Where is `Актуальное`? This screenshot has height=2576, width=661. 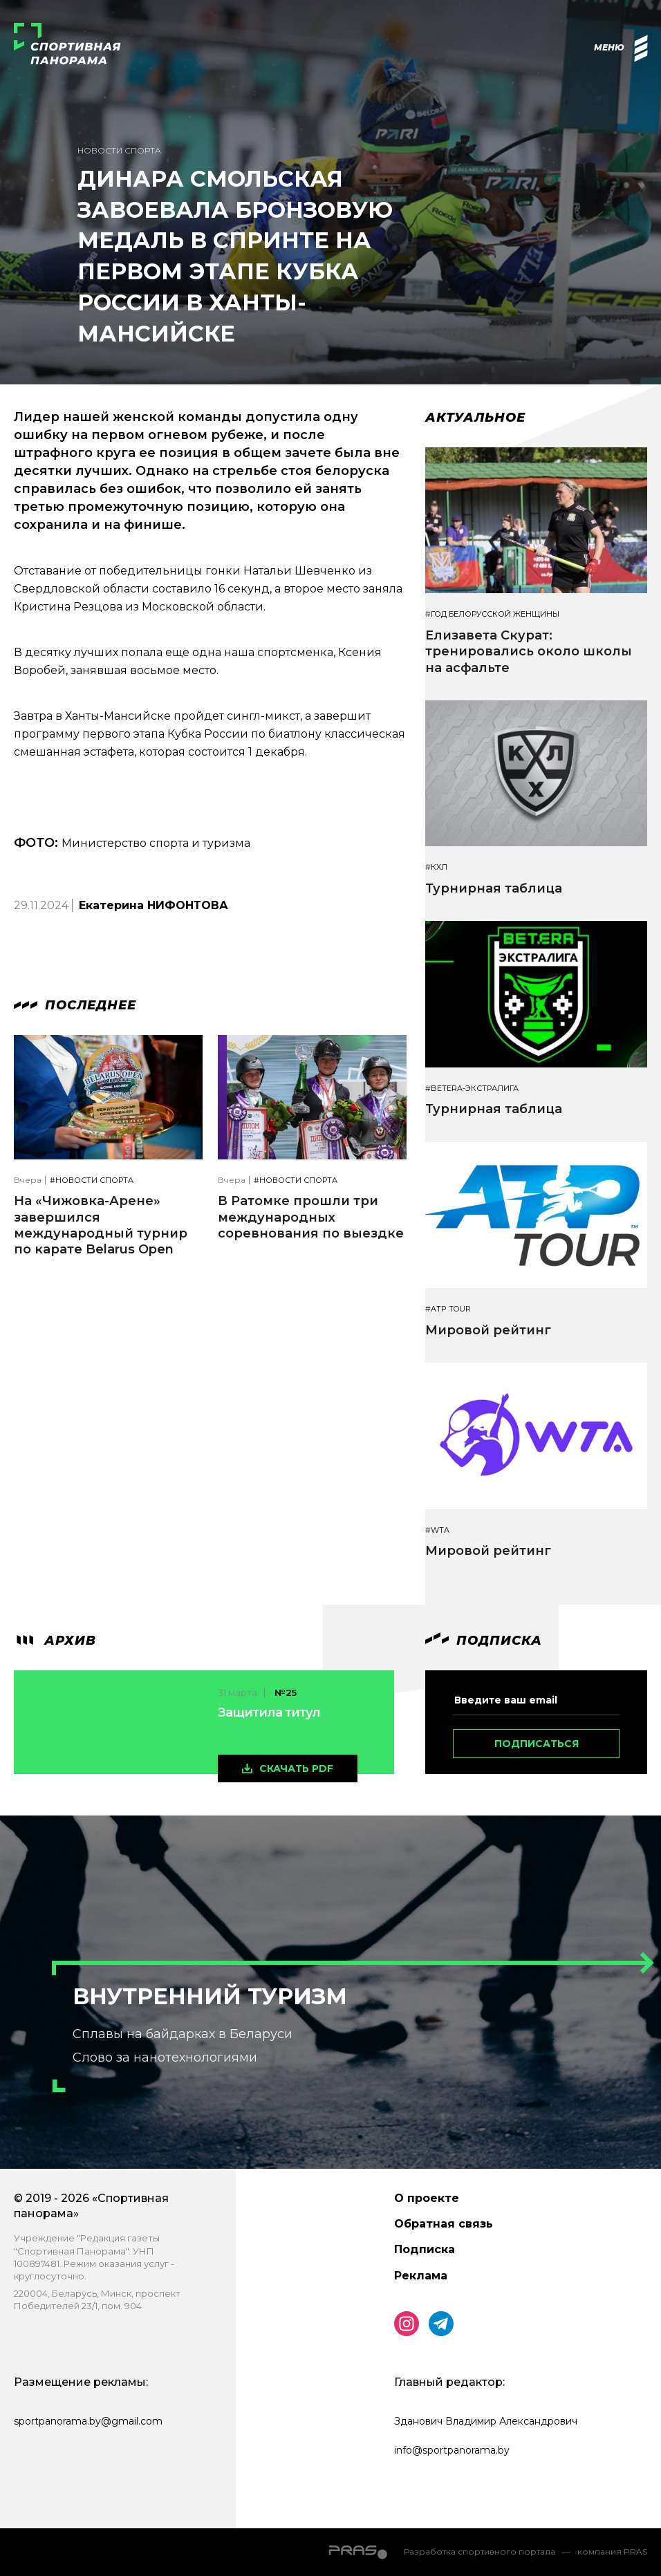 Актуальное is located at coordinates (475, 417).